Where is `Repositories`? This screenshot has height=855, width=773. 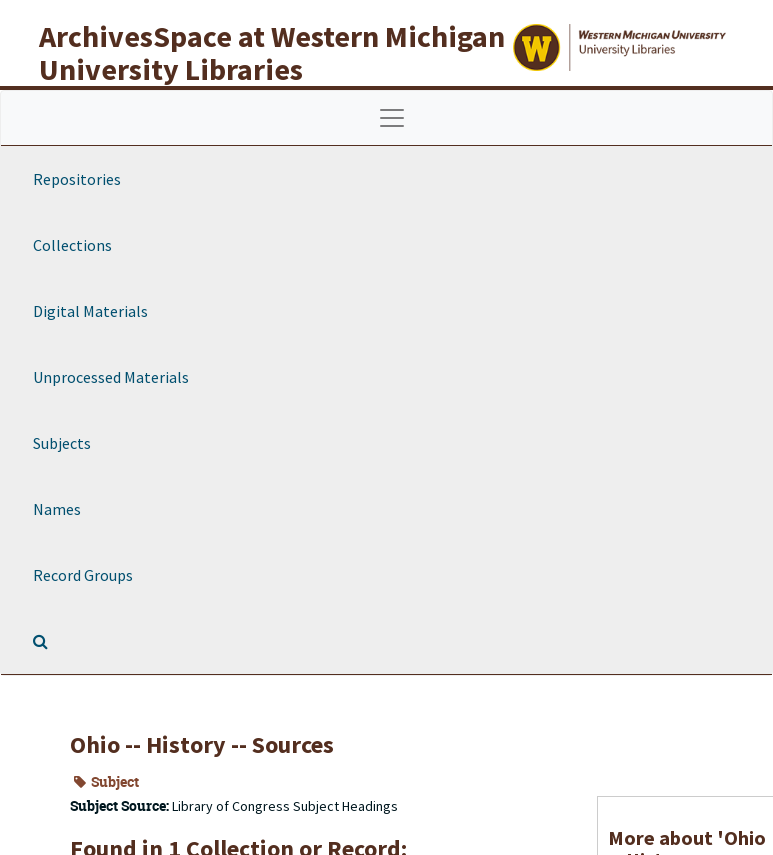 Repositories is located at coordinates (77, 179).